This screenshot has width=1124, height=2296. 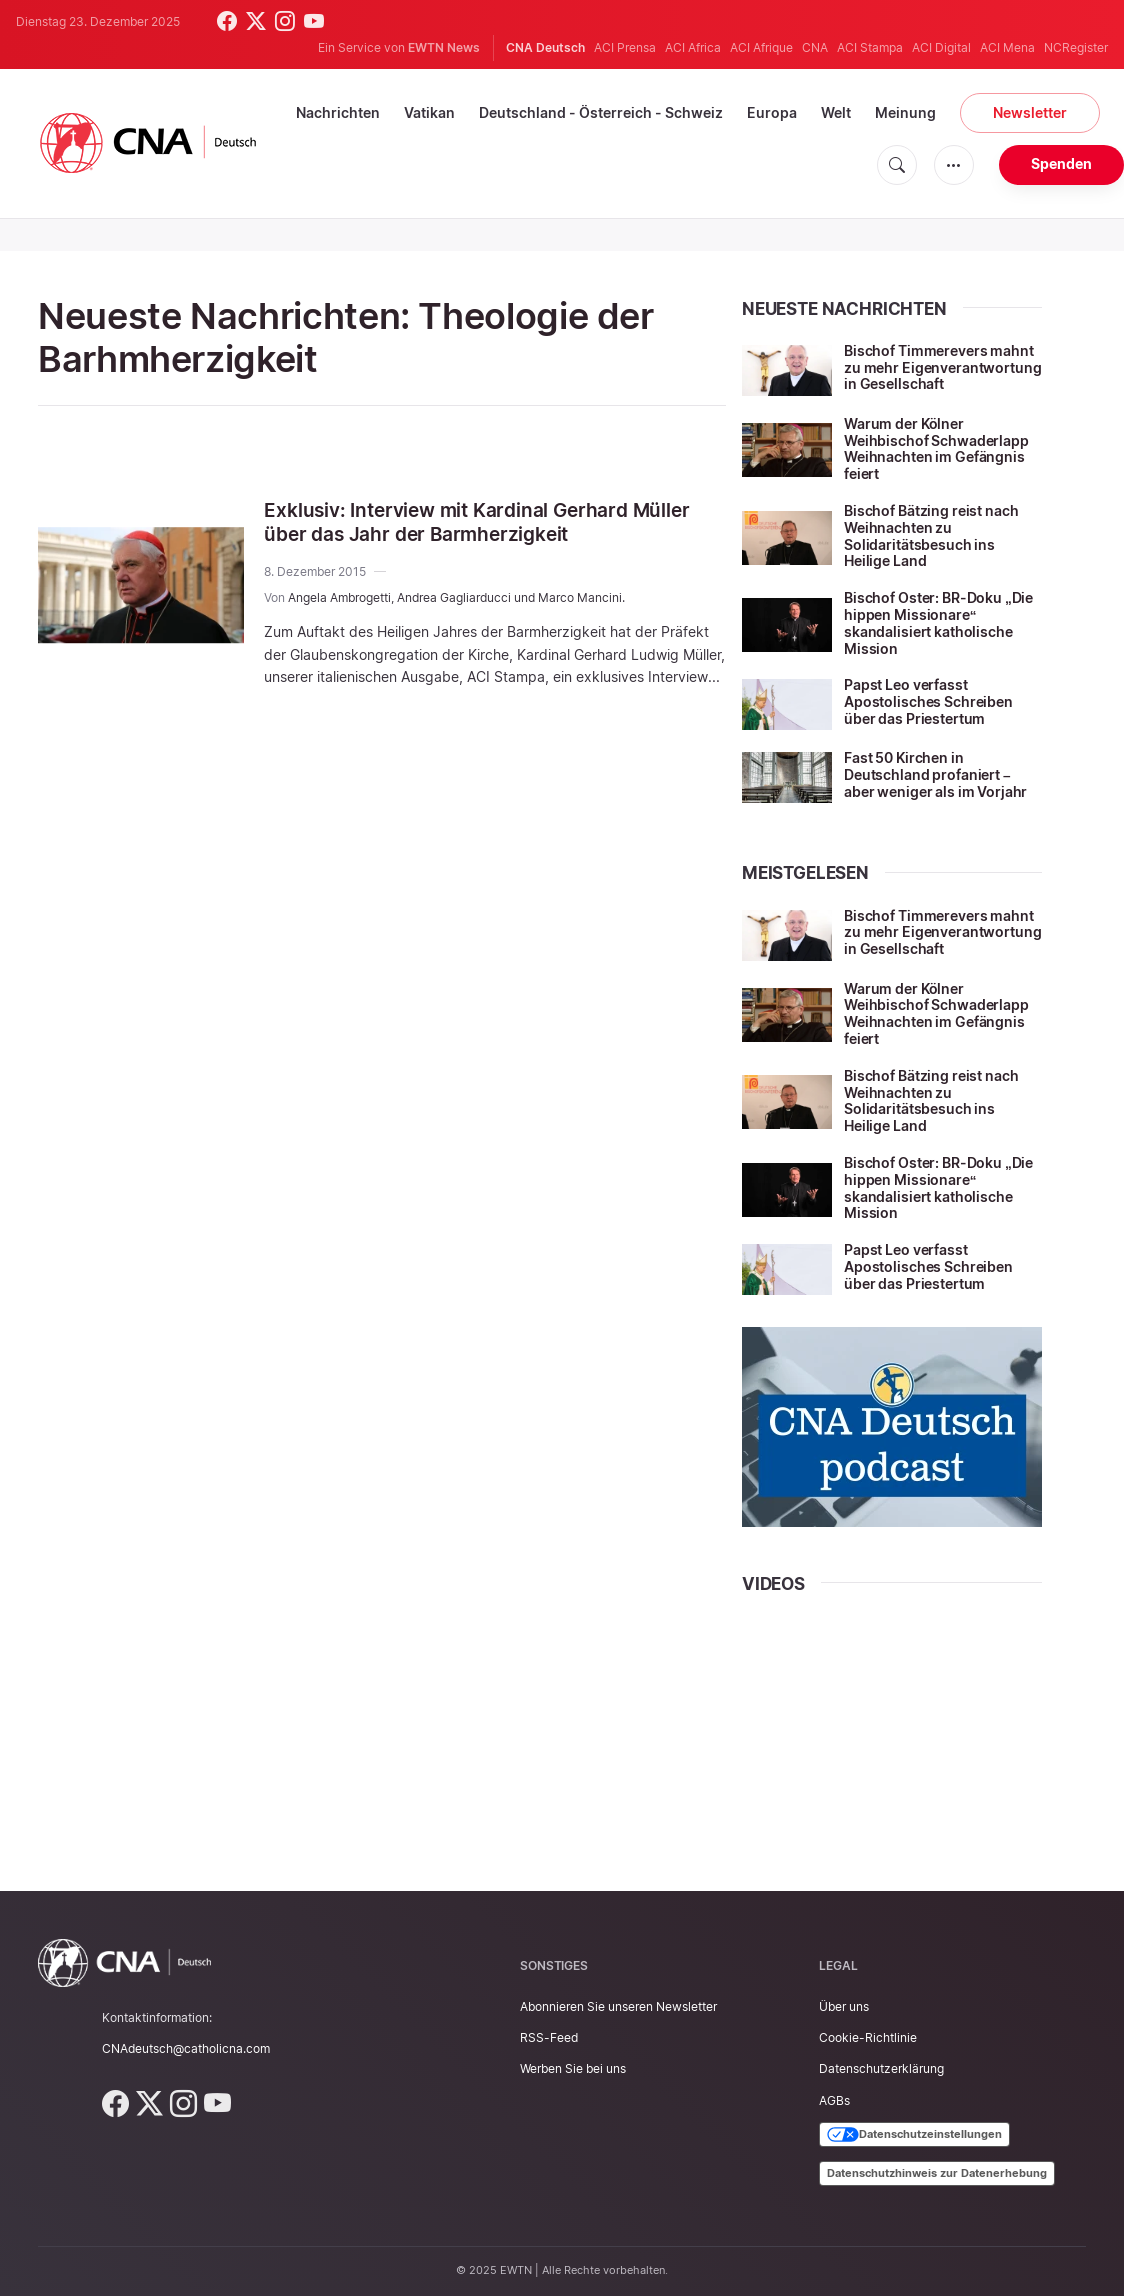 What do you see at coordinates (1007, 47) in the screenshot?
I see `ACI Mena` at bounding box center [1007, 47].